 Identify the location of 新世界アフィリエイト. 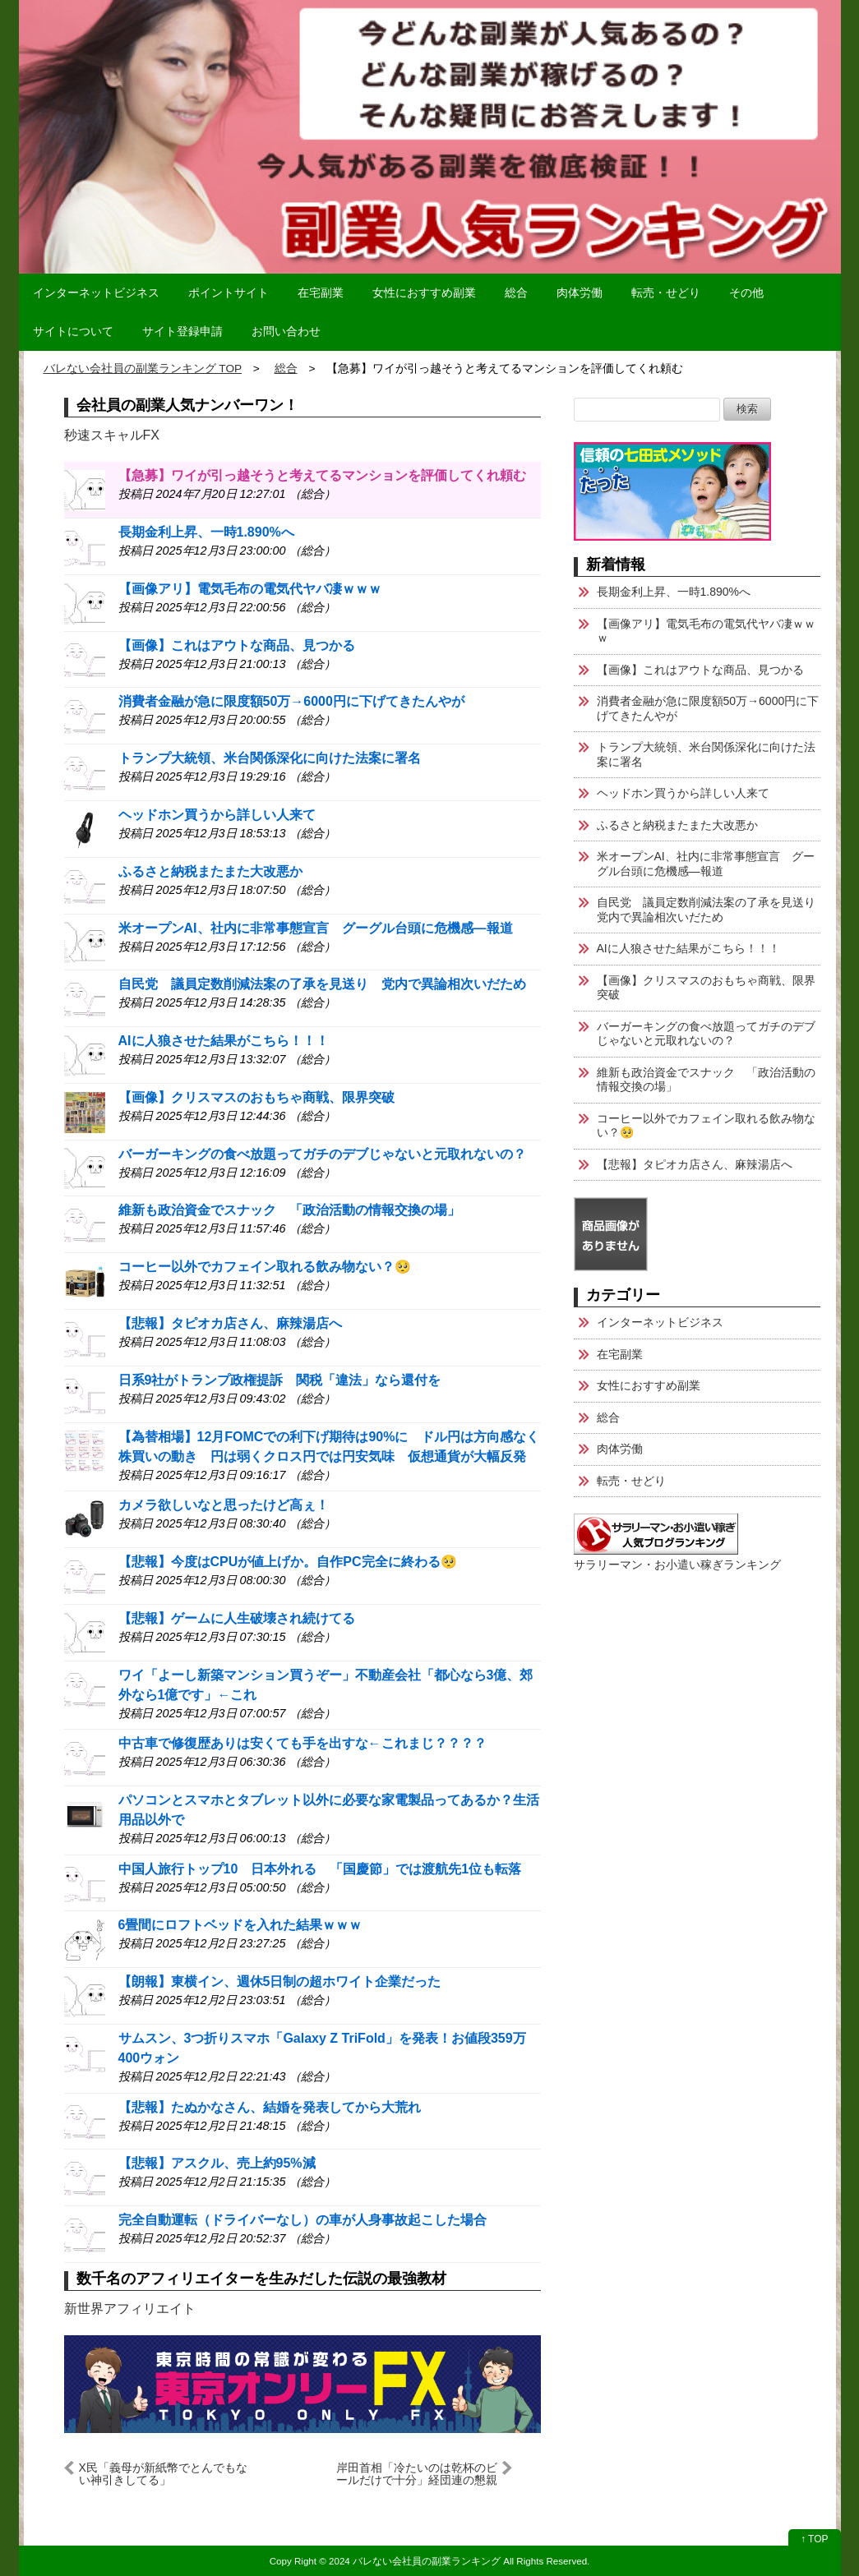
(130, 2309).